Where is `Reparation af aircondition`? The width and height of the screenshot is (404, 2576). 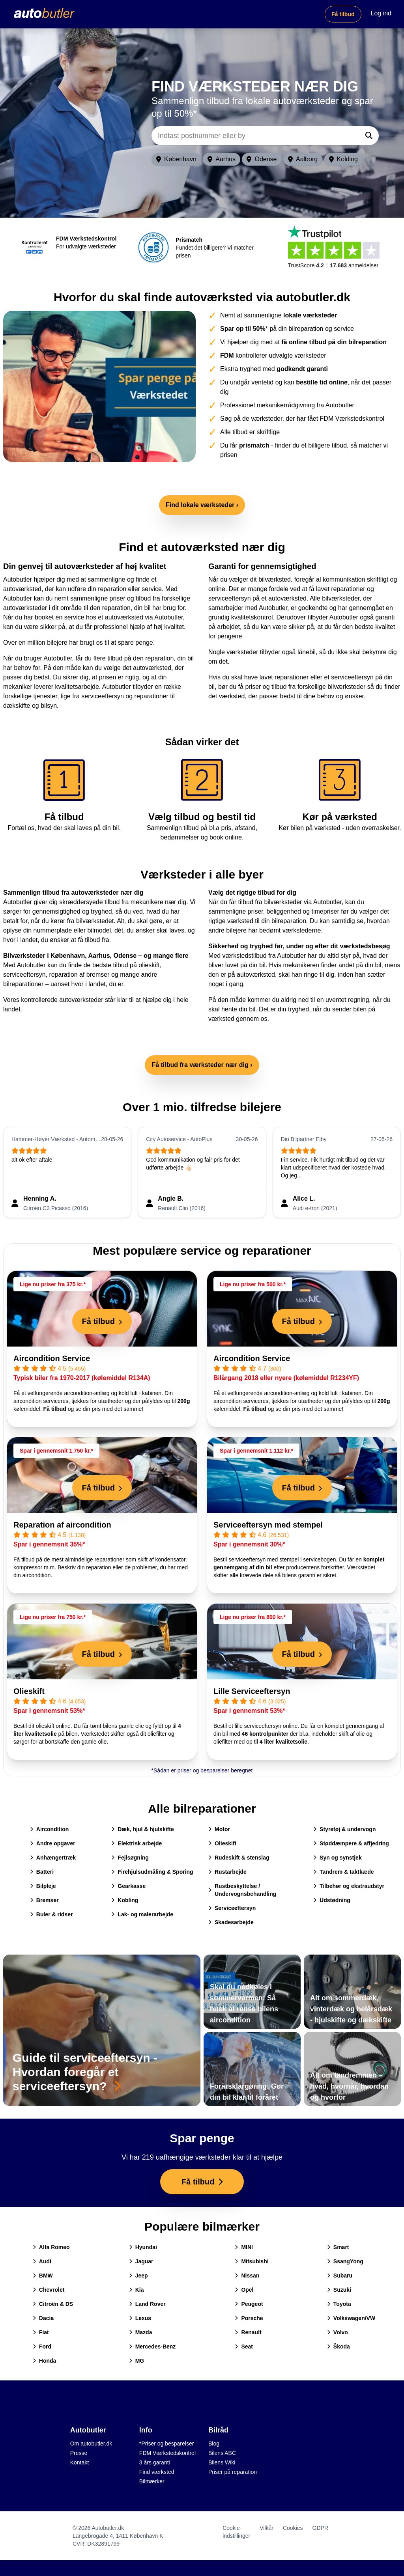 Reparation af aircondition is located at coordinates (62, 1524).